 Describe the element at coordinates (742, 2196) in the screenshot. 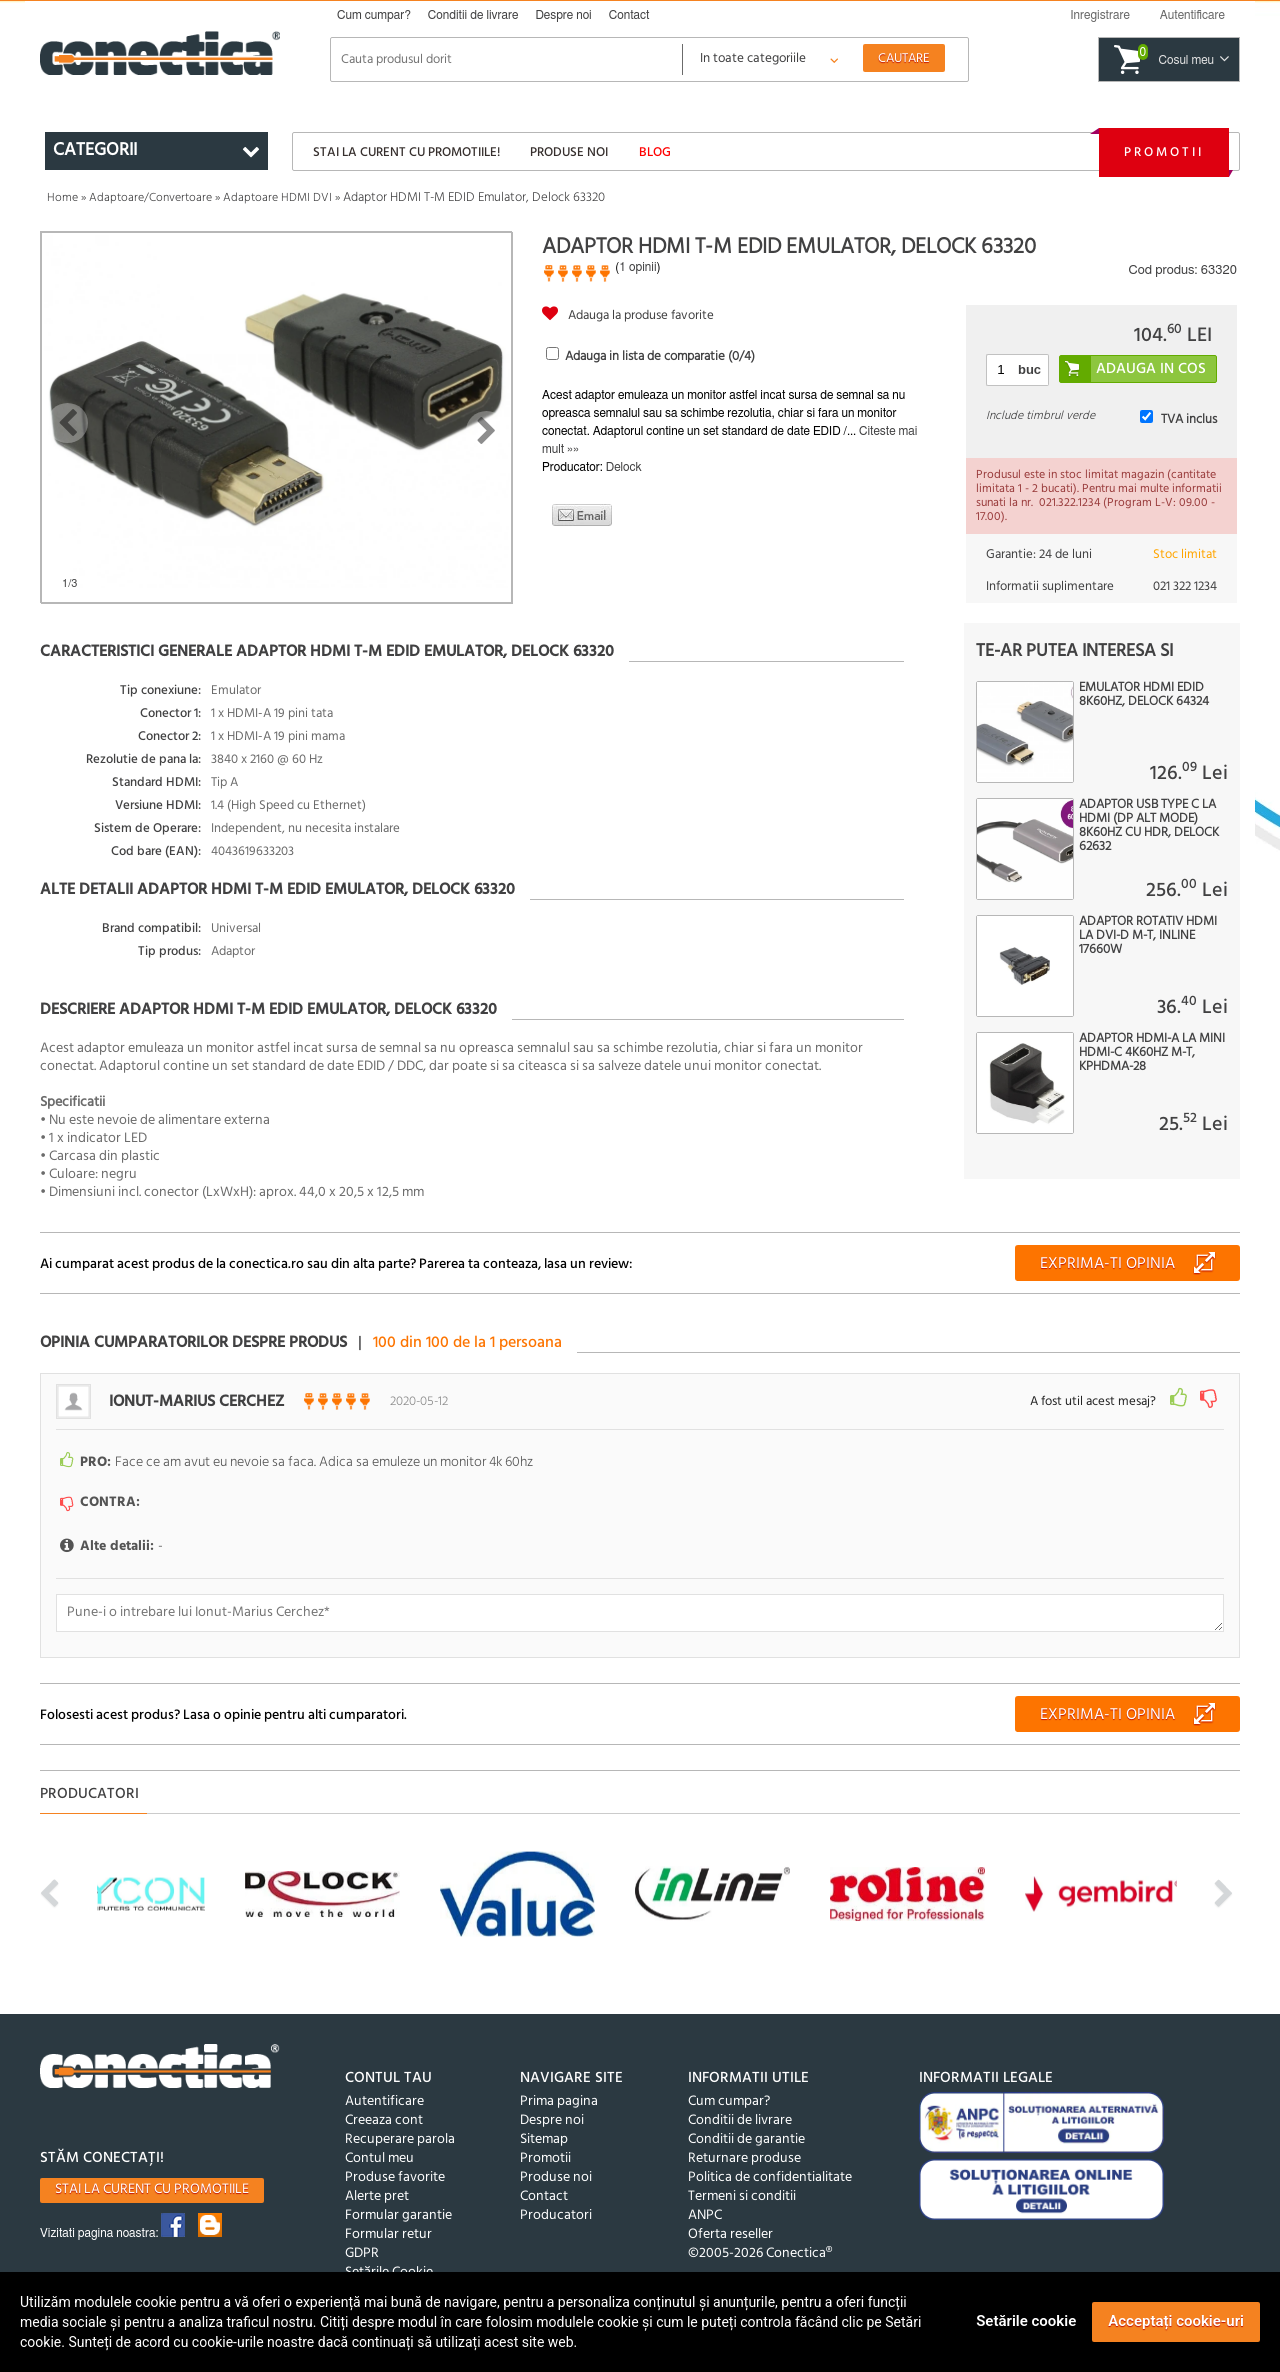

I see `Termeni si conditii` at that location.